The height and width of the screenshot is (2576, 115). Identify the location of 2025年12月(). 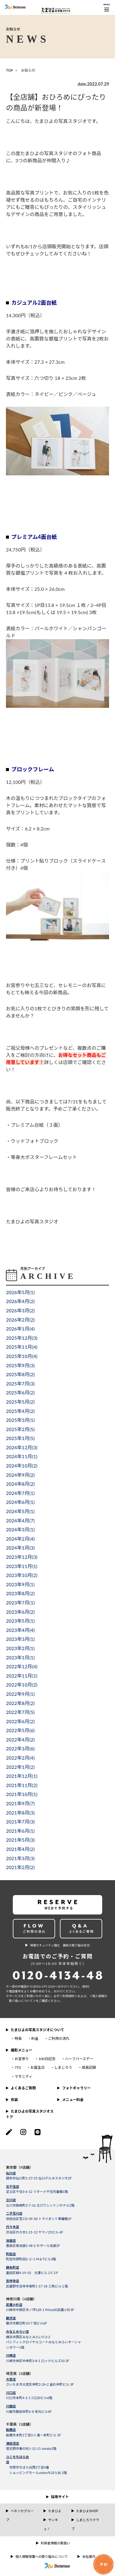
(22, 1338).